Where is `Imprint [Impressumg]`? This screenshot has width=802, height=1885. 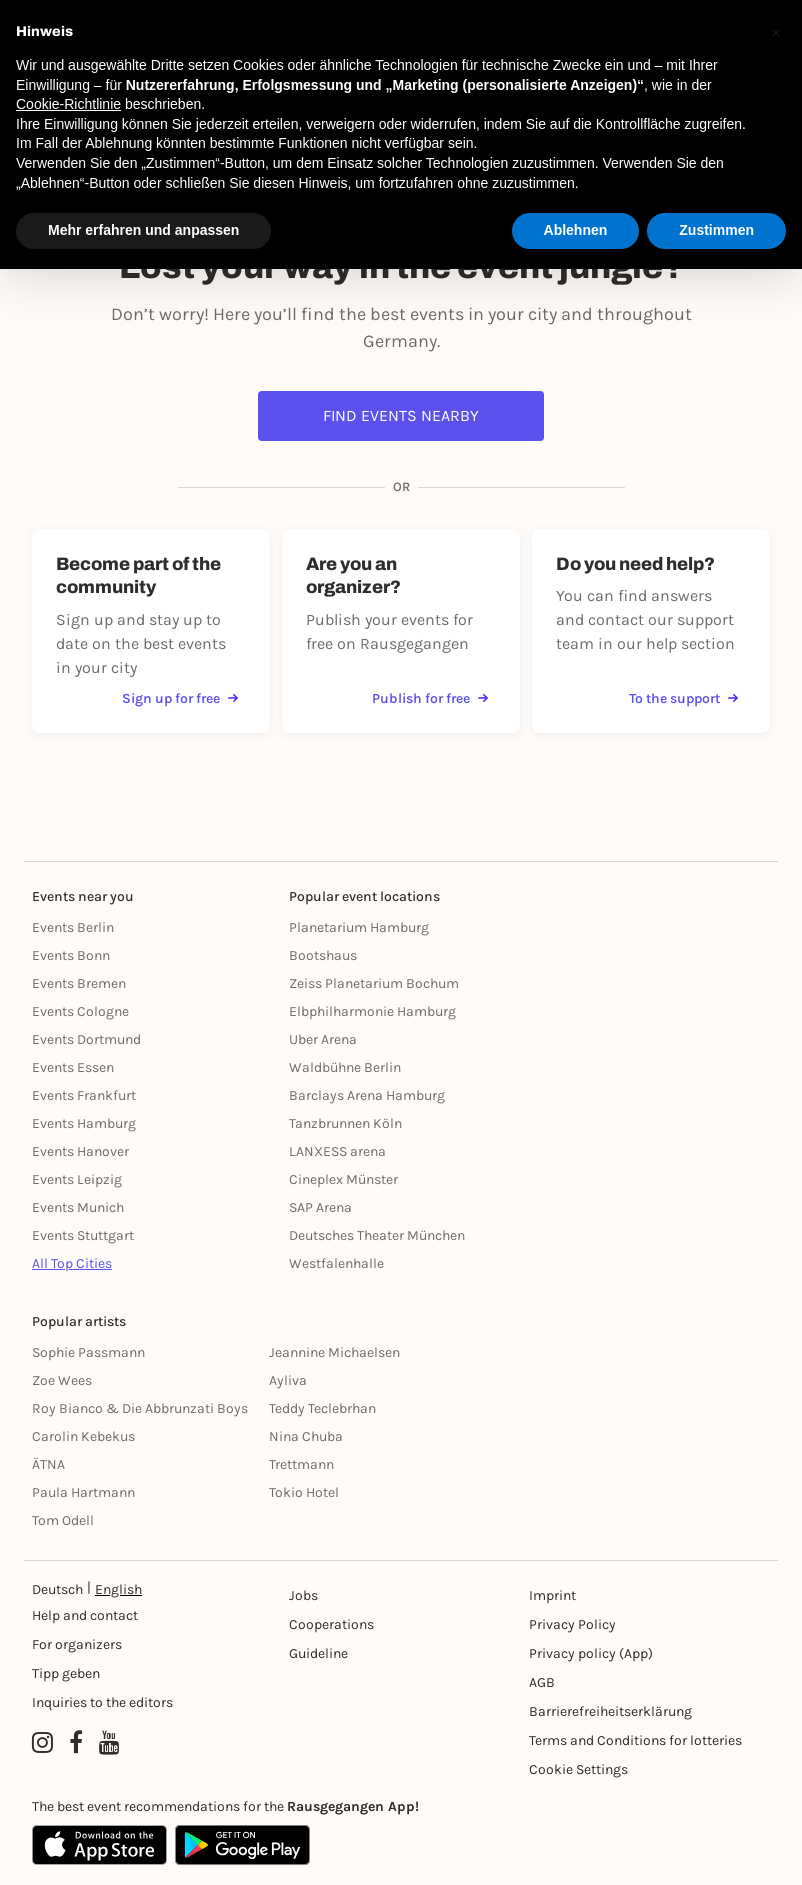 Imprint [Impressumg] is located at coordinates (552, 1595).